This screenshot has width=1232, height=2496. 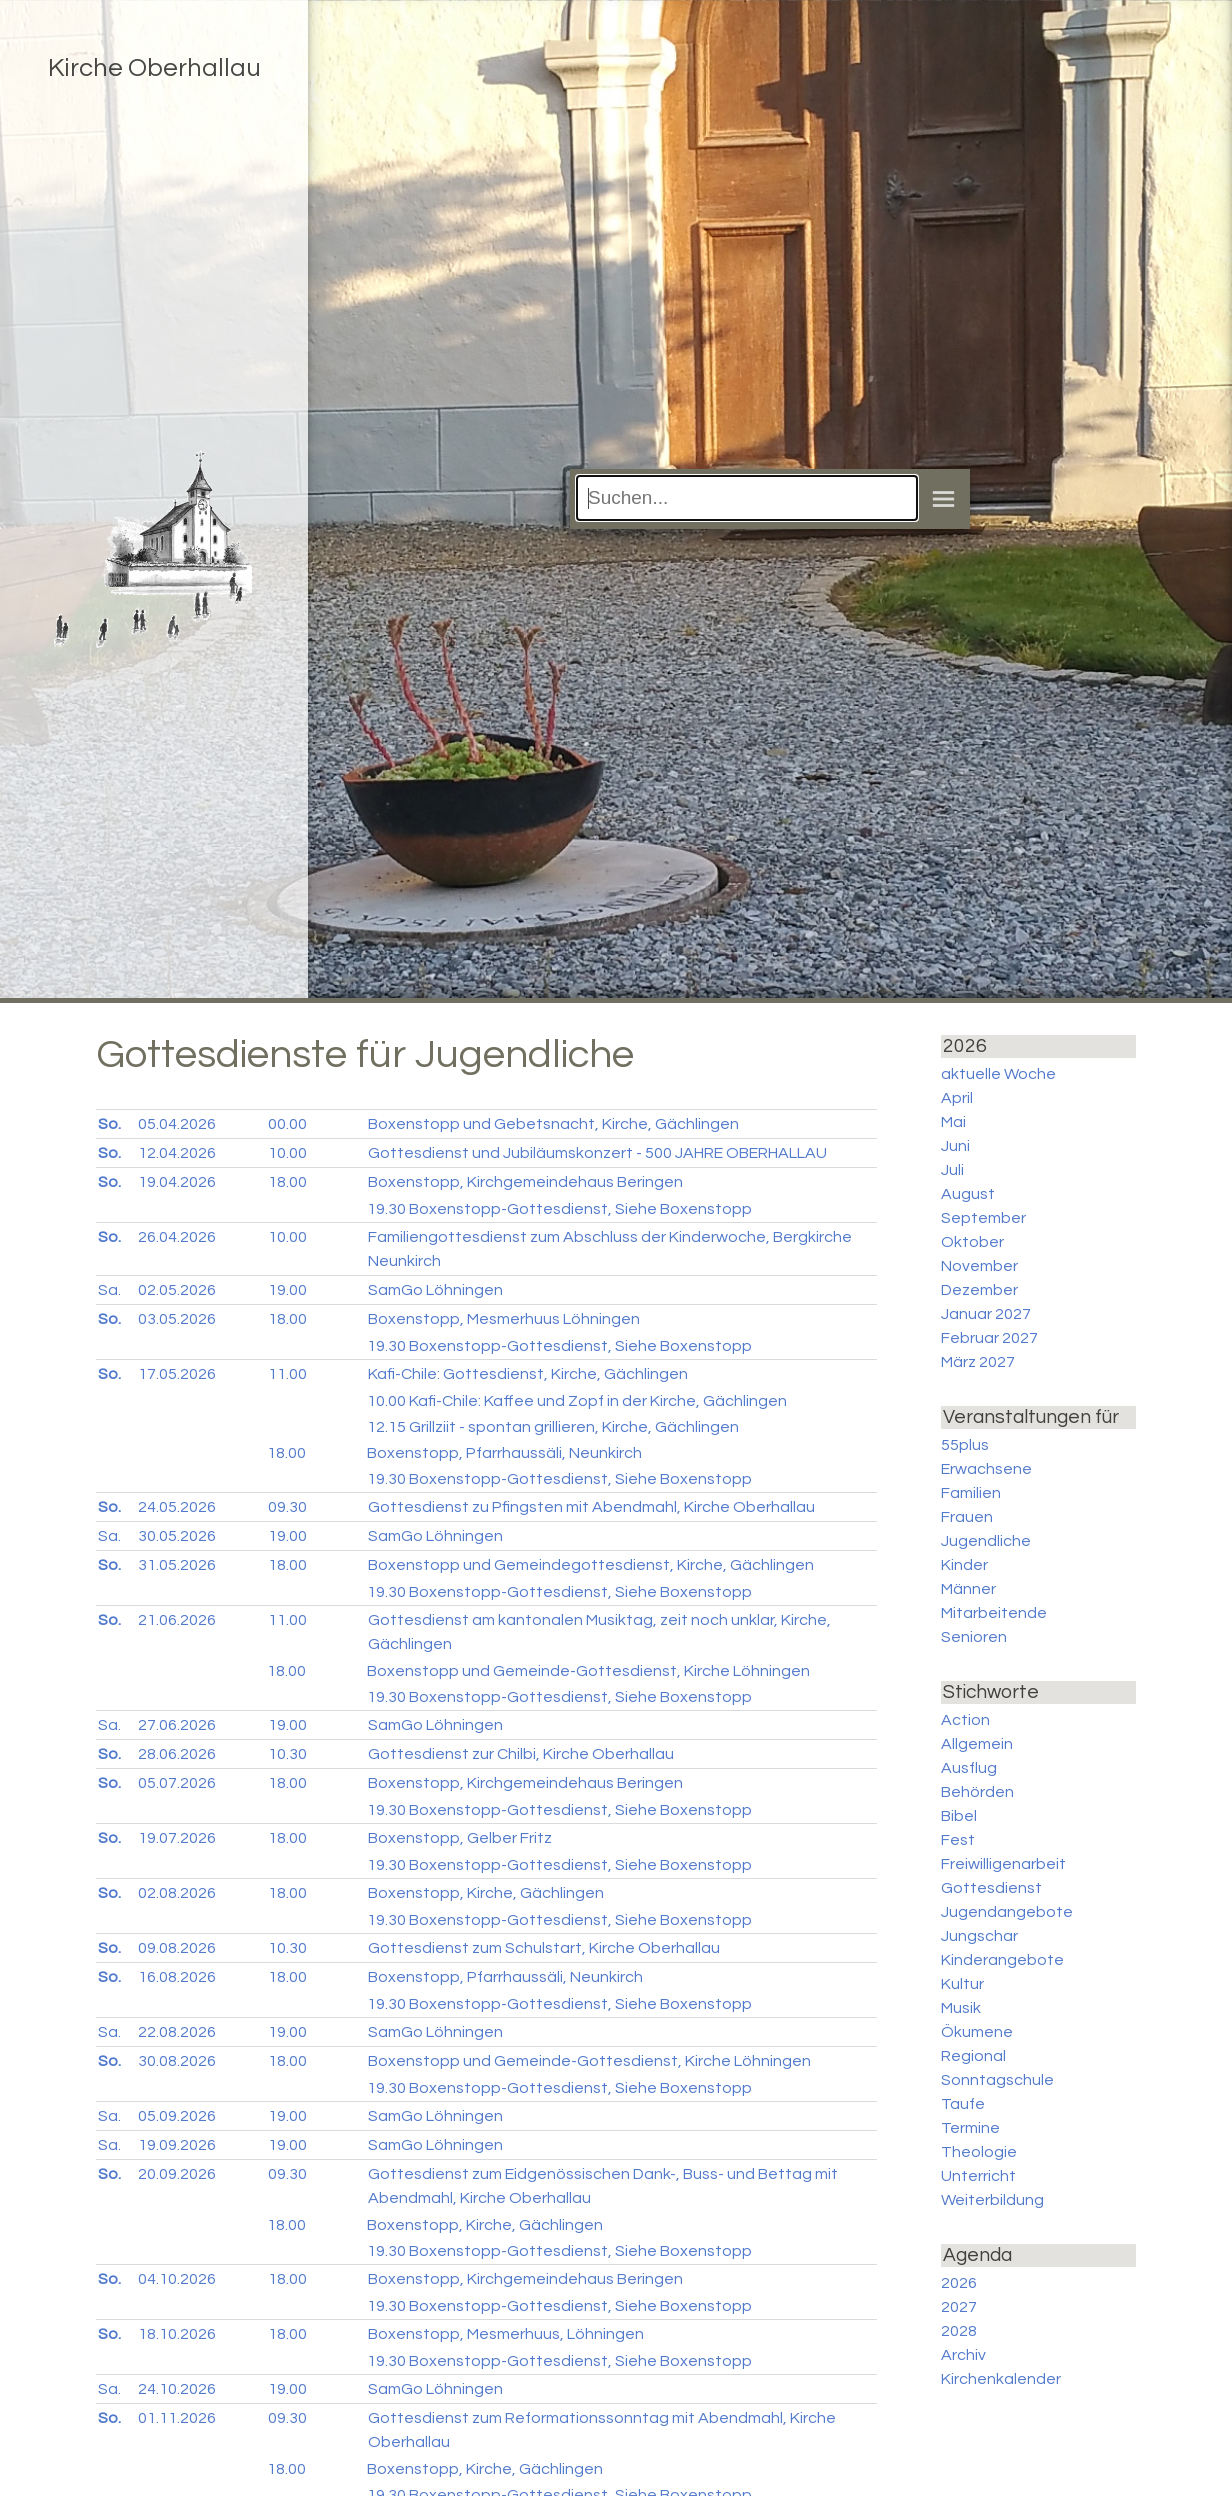 What do you see at coordinates (591, 1565) in the screenshot?
I see `Boxenstopp und Gemeindegottesdienst, Kirche, Gächlingen` at bounding box center [591, 1565].